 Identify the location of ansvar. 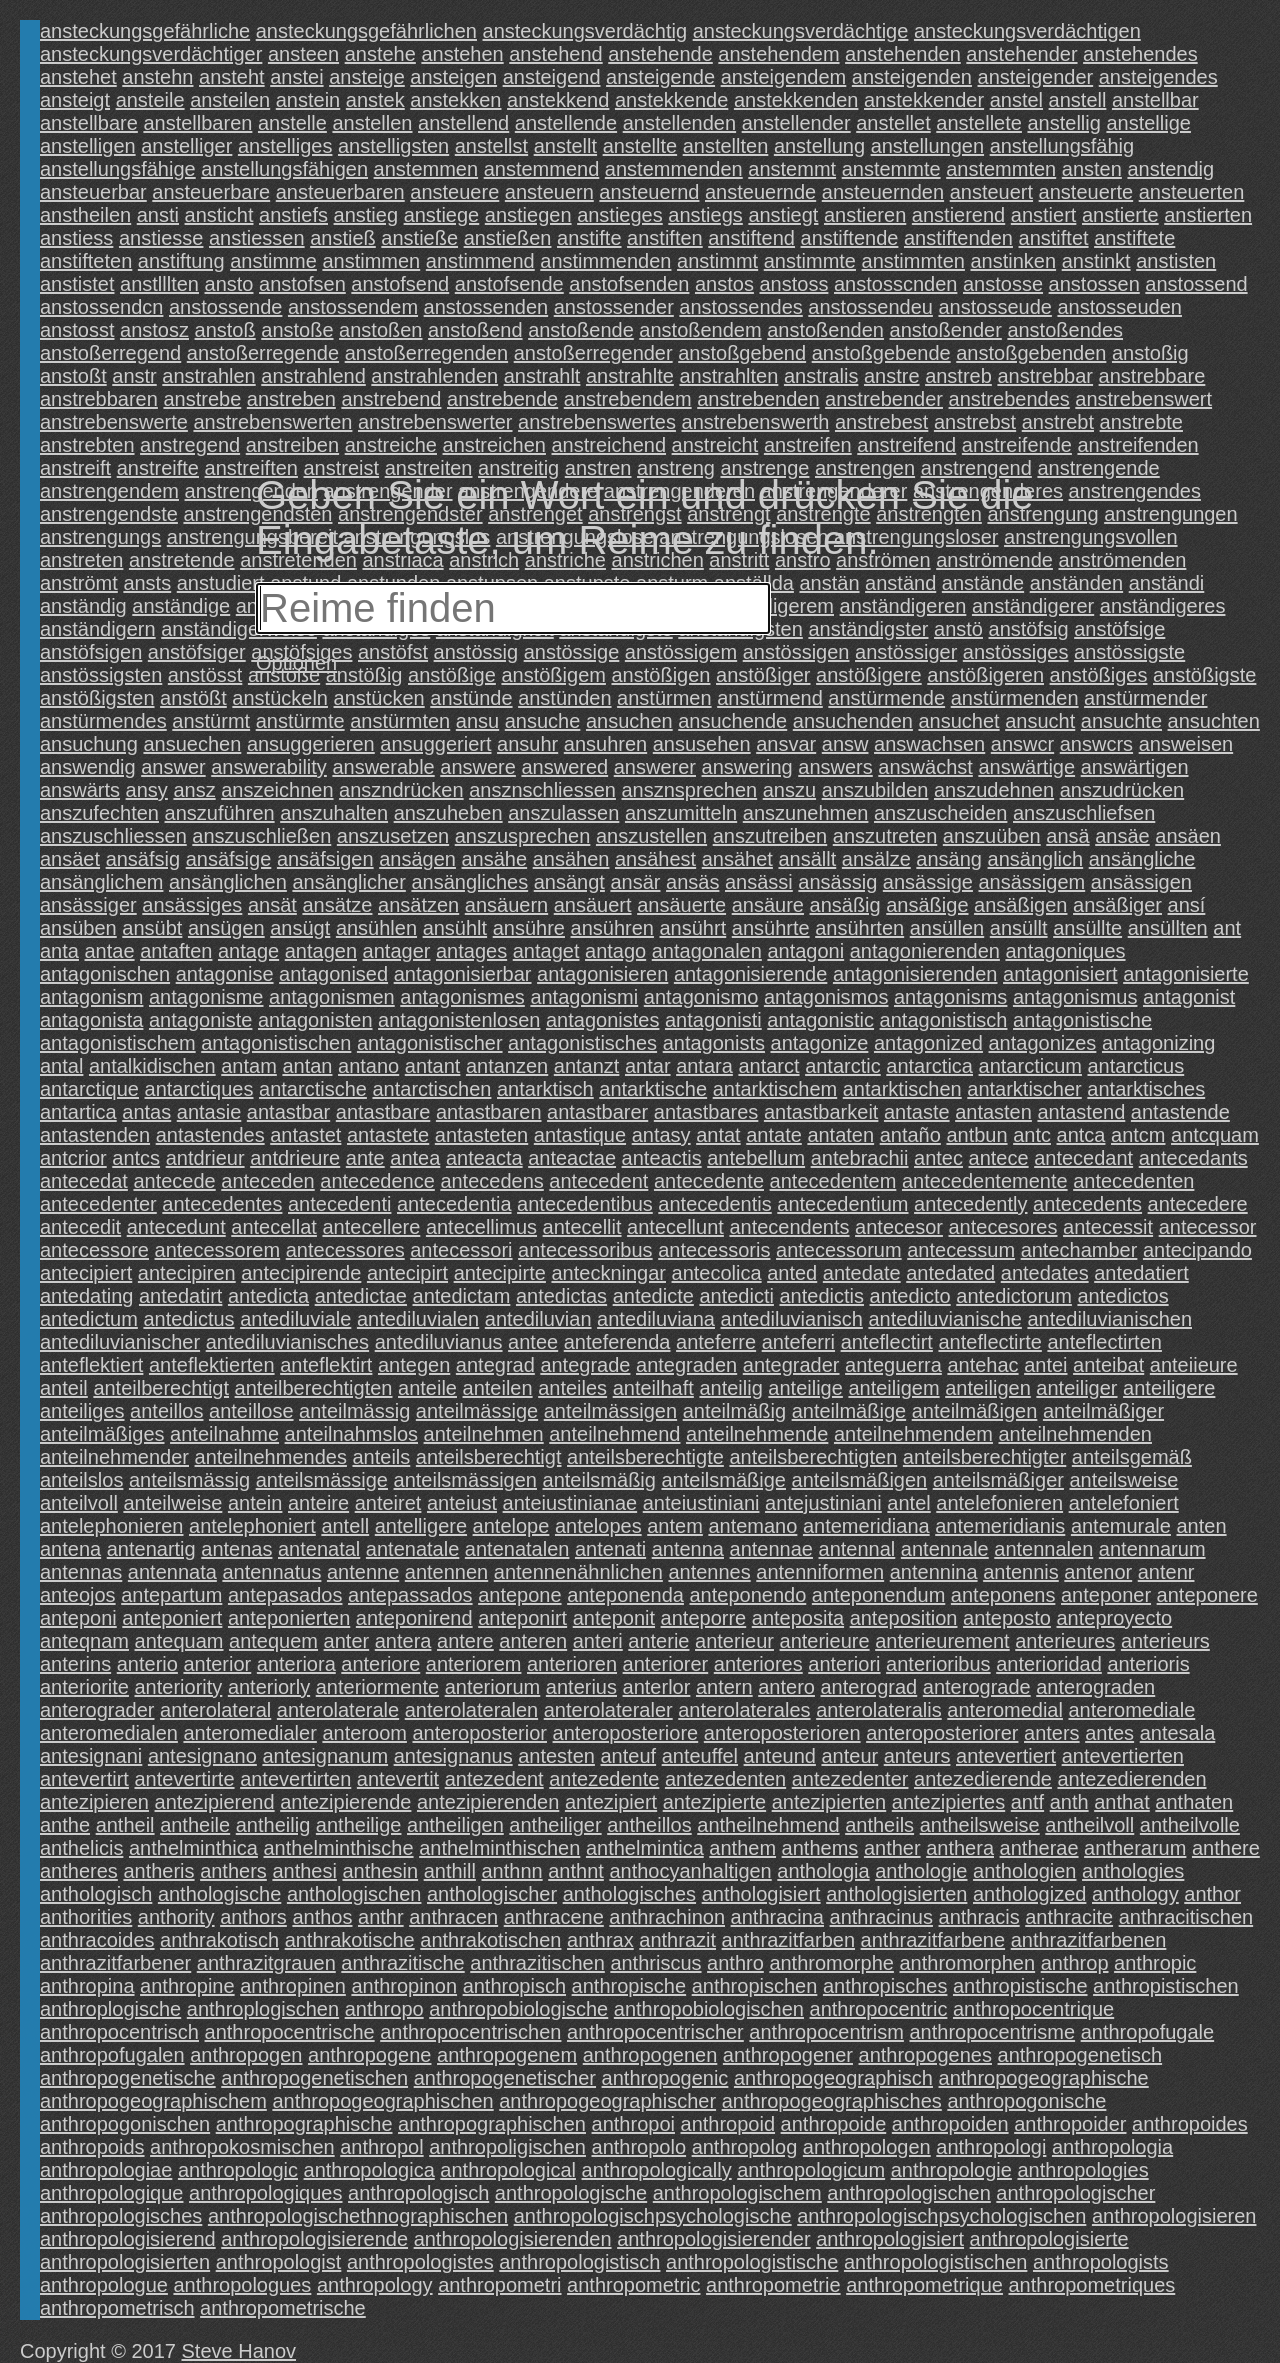
(786, 744).